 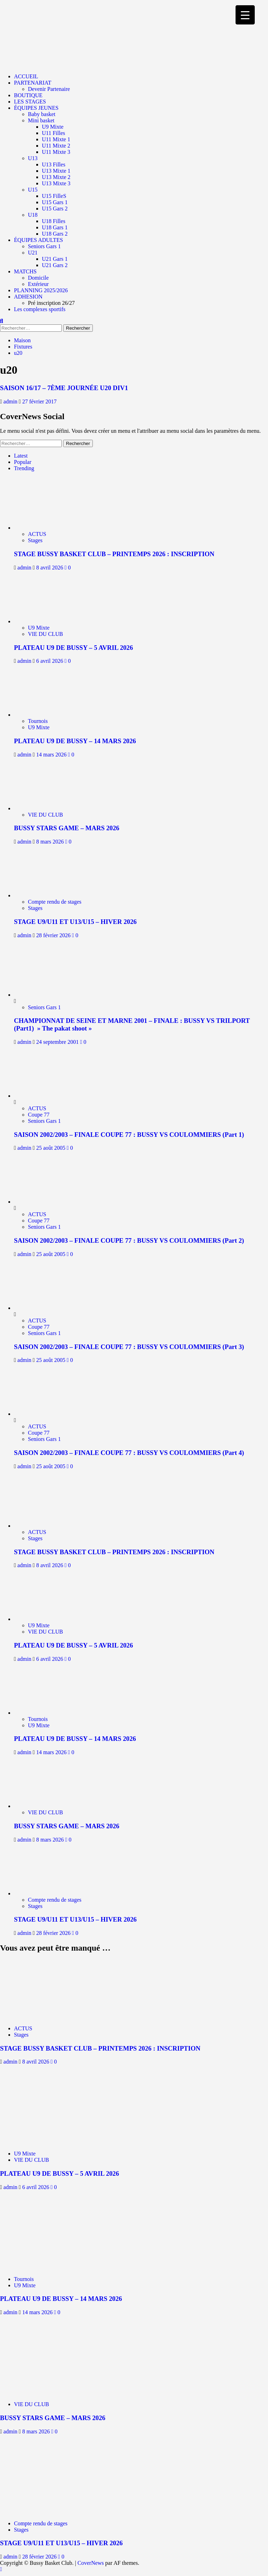 What do you see at coordinates (40, 995) in the screenshot?
I see `[CHAMPIONNAT DE SEINE ET MARNE 2001 – FINALE : BUSSY VS TRILPORT (Part1) » The pakat shoot »]` at bounding box center [40, 995].